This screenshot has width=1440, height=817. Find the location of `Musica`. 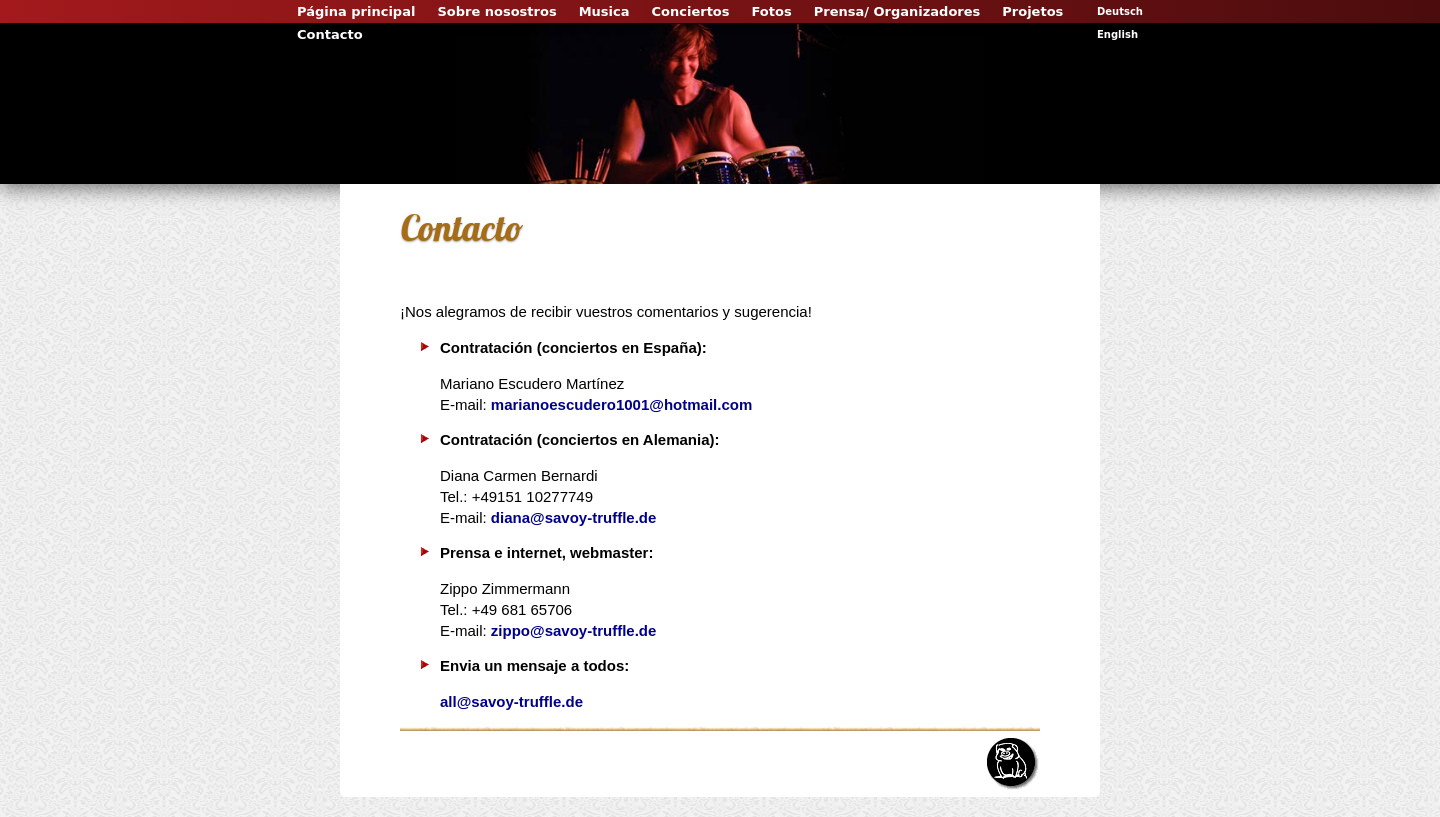

Musica is located at coordinates (604, 11).